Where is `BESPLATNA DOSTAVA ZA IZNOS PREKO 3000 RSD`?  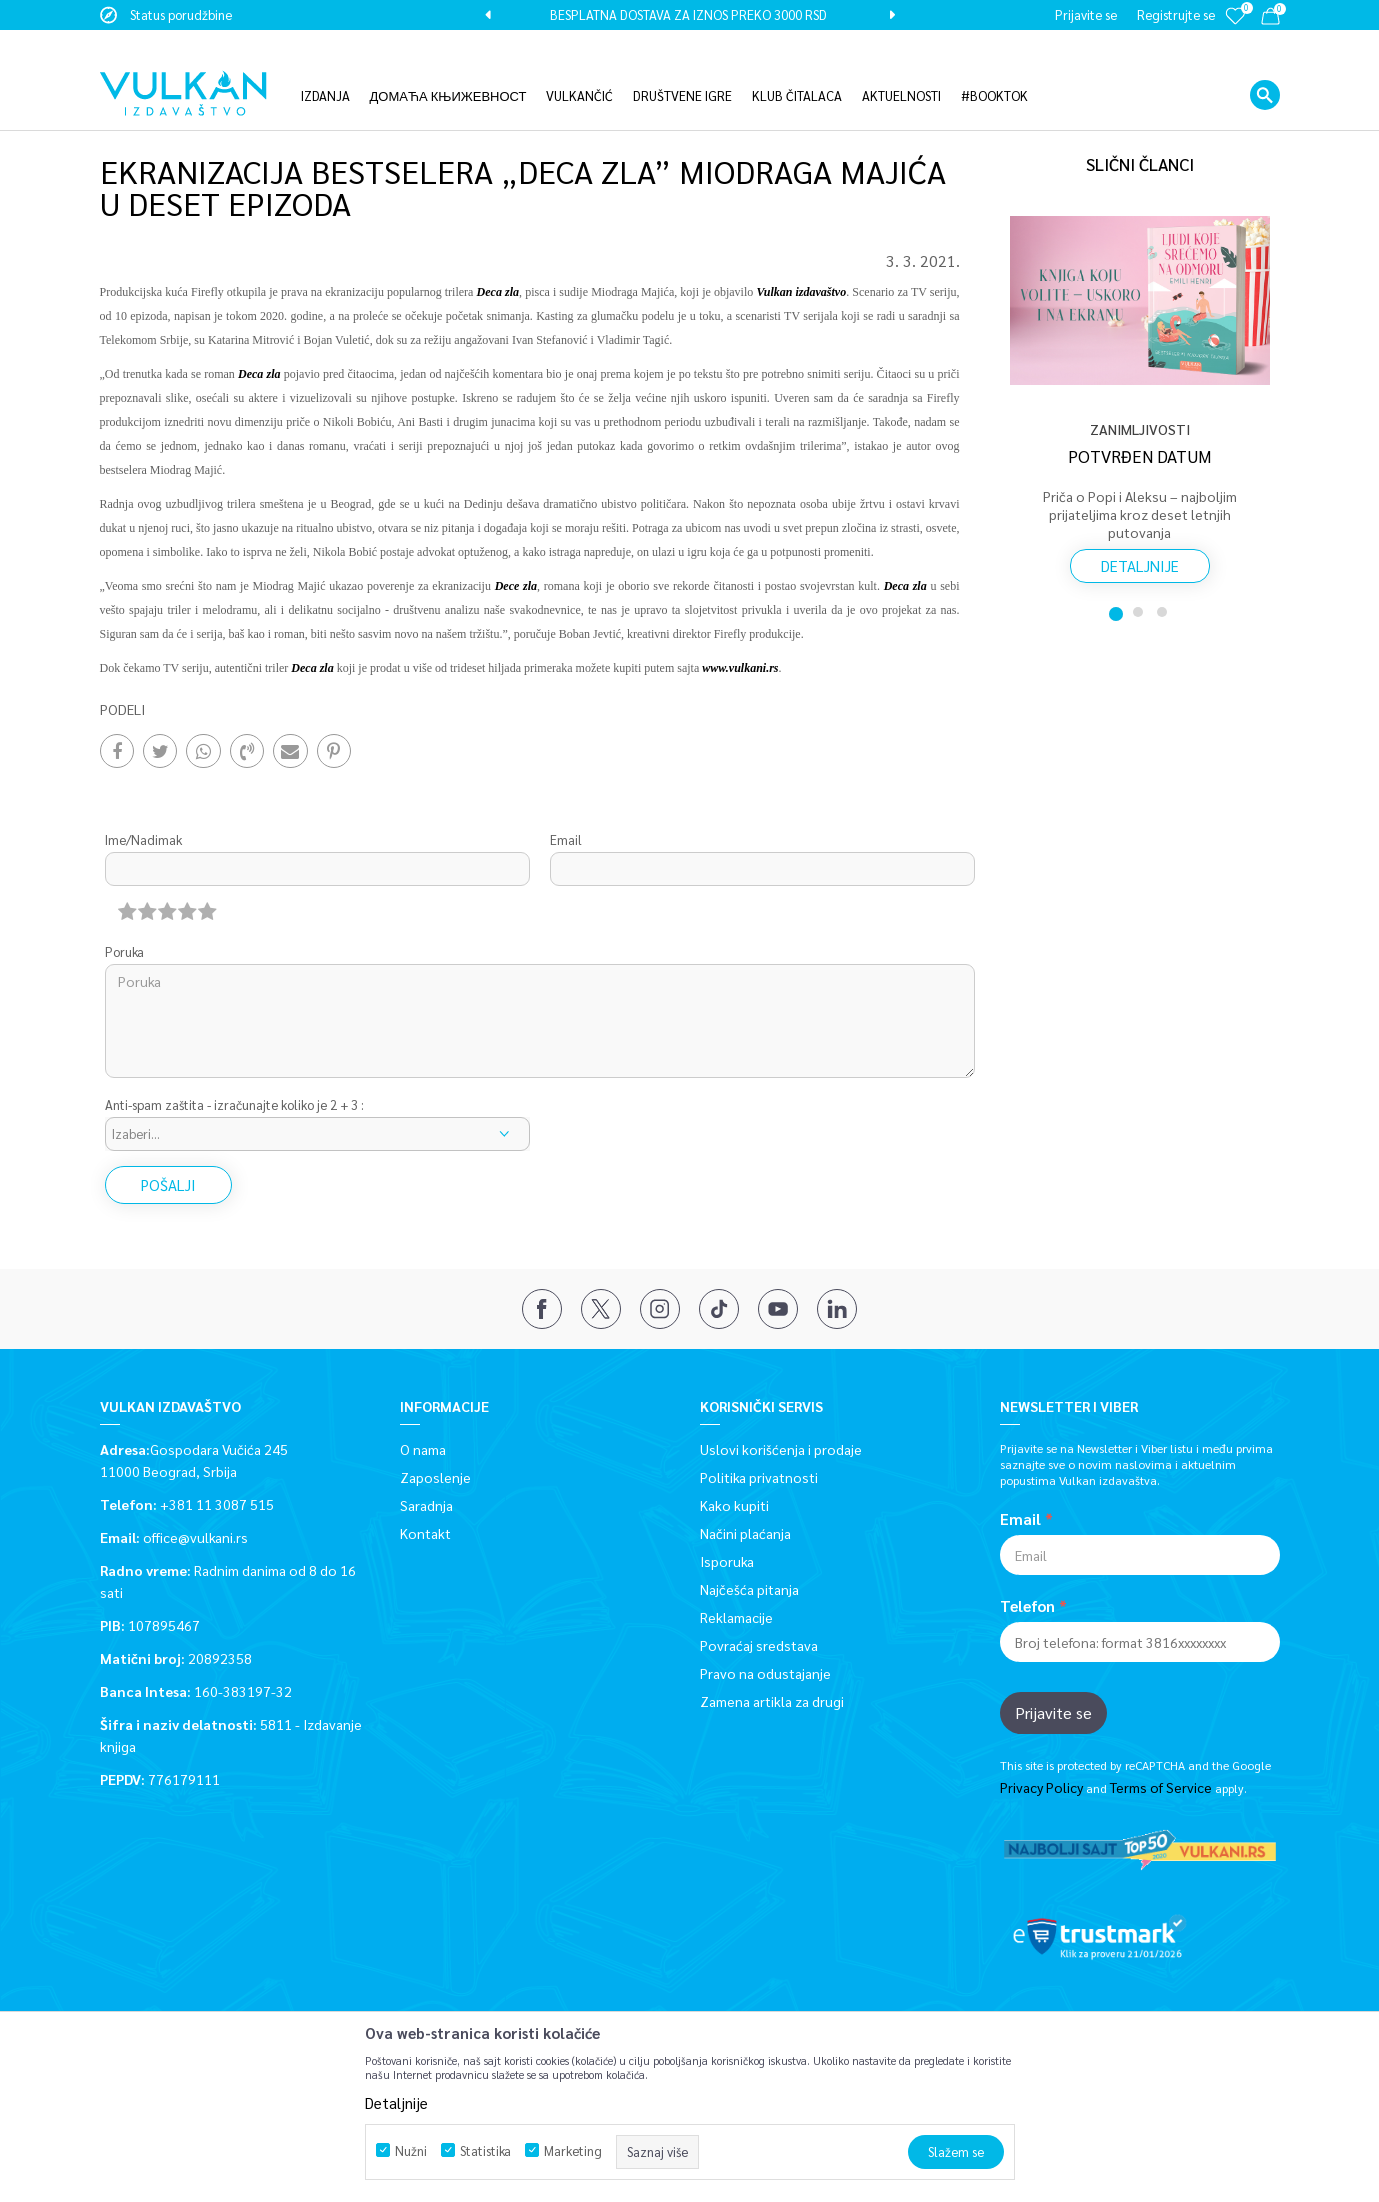 BESPLATNA DOSTAVA ZA IZNOS PREKO 3000 RSD is located at coordinates (688, 14).